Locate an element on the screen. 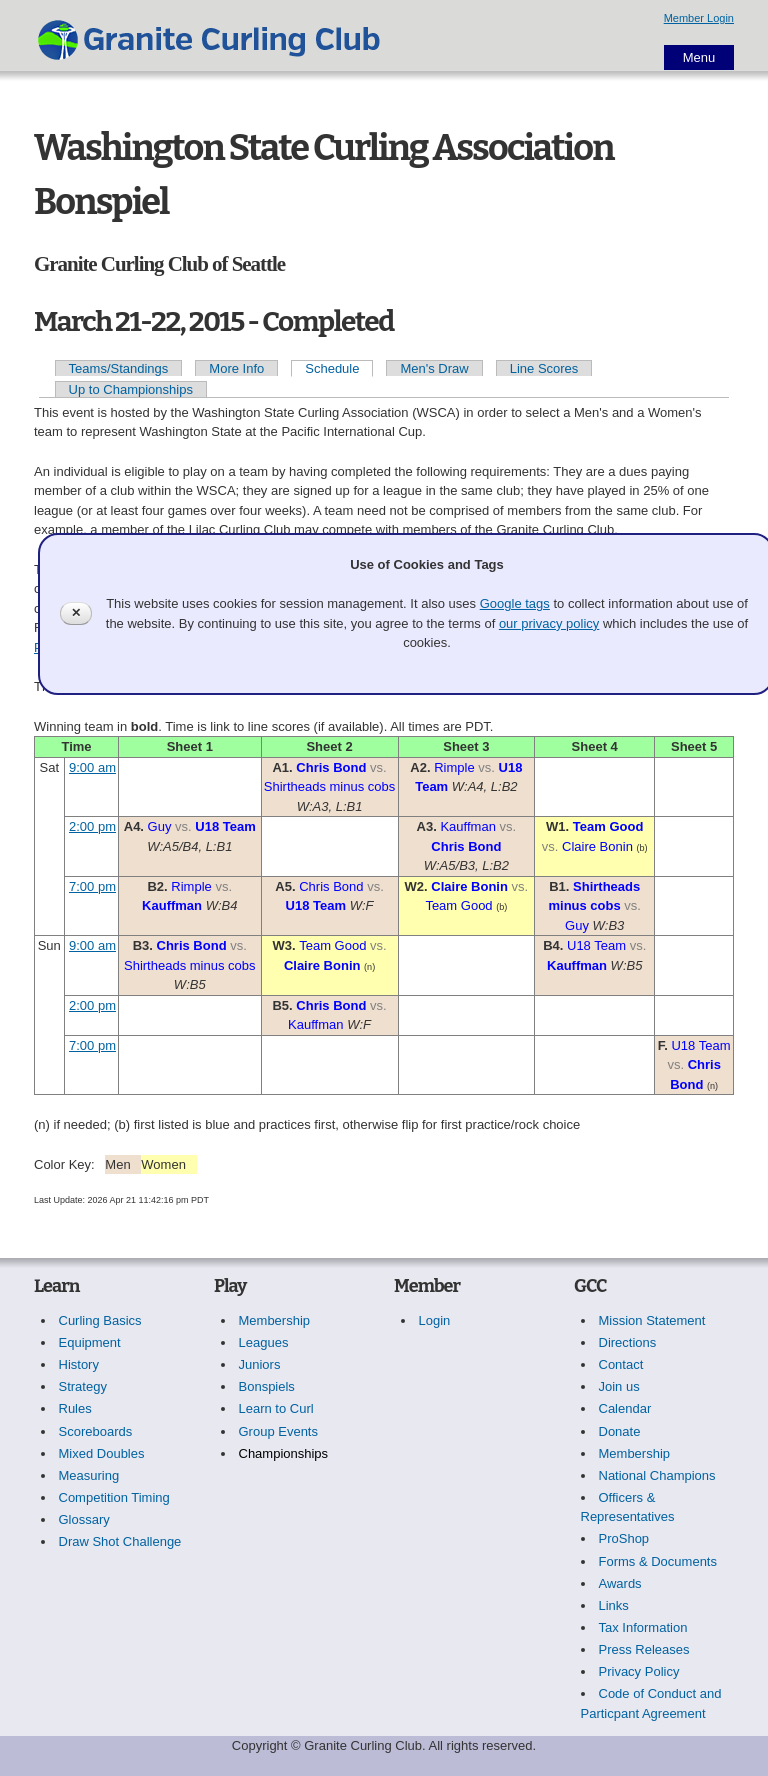 This screenshot has height=1776, width=768. Scoreboards is located at coordinates (96, 1431).